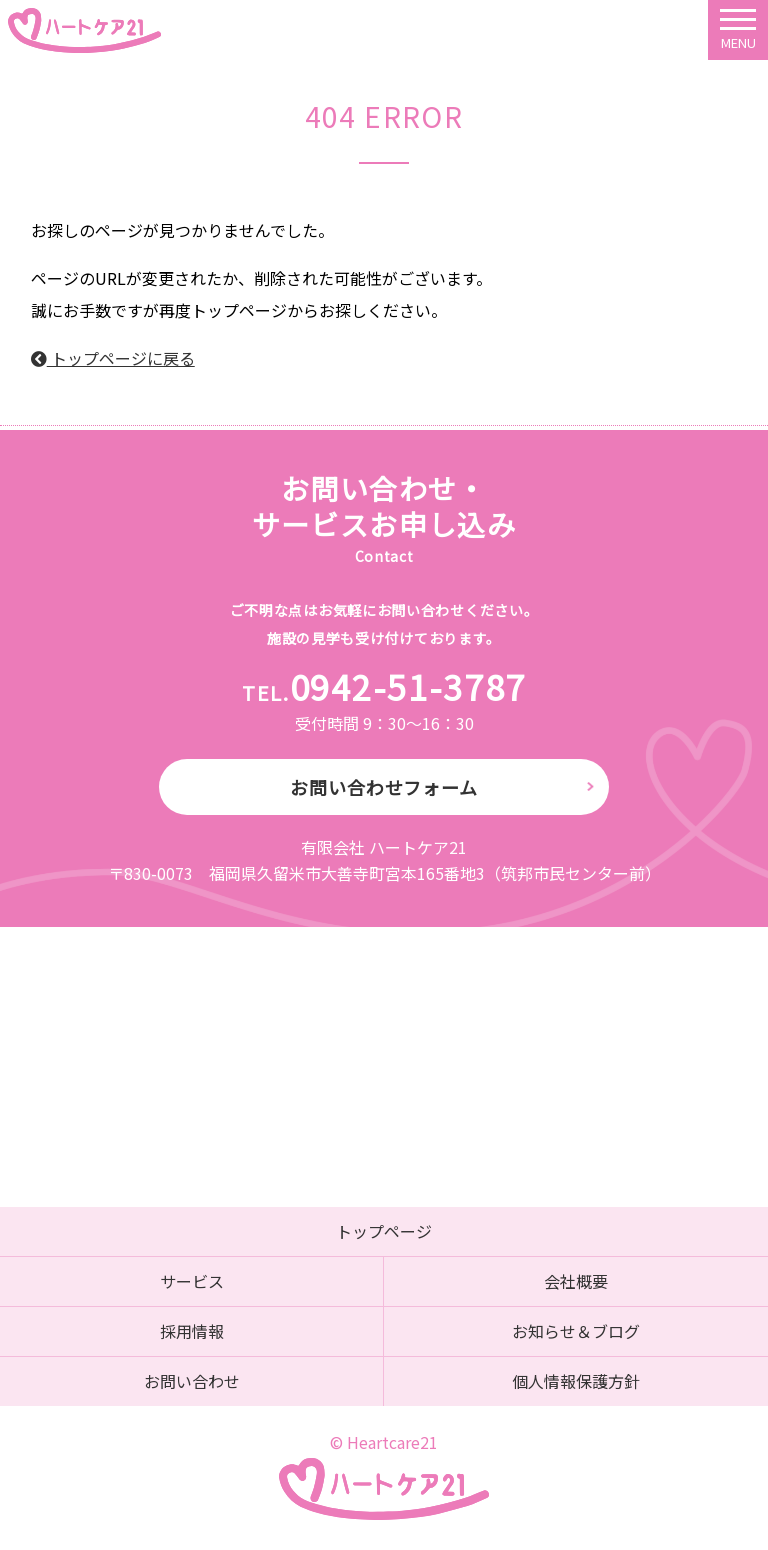  What do you see at coordinates (384, 1231) in the screenshot?
I see `トップページ` at bounding box center [384, 1231].